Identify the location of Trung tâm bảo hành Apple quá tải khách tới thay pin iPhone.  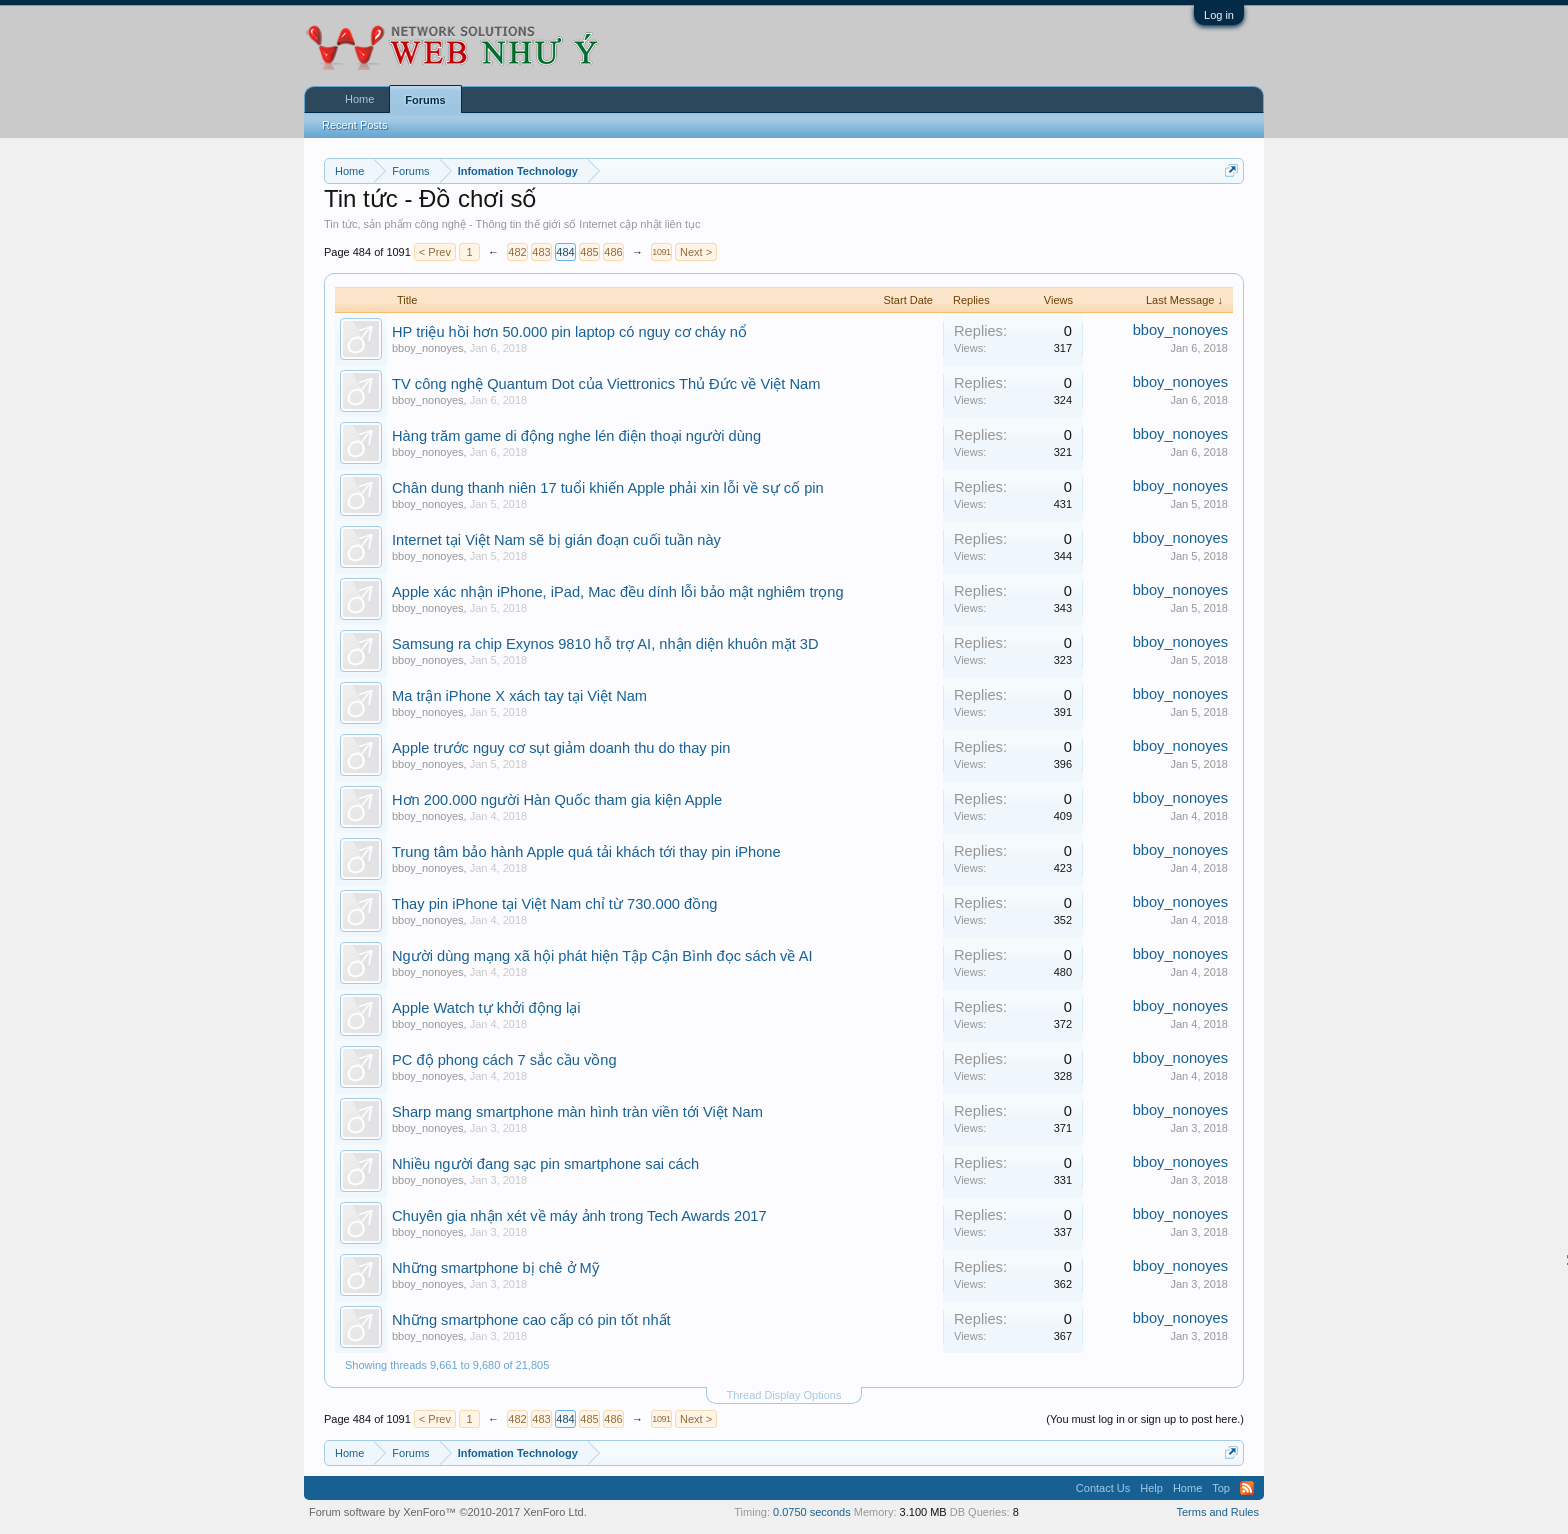
(586, 852).